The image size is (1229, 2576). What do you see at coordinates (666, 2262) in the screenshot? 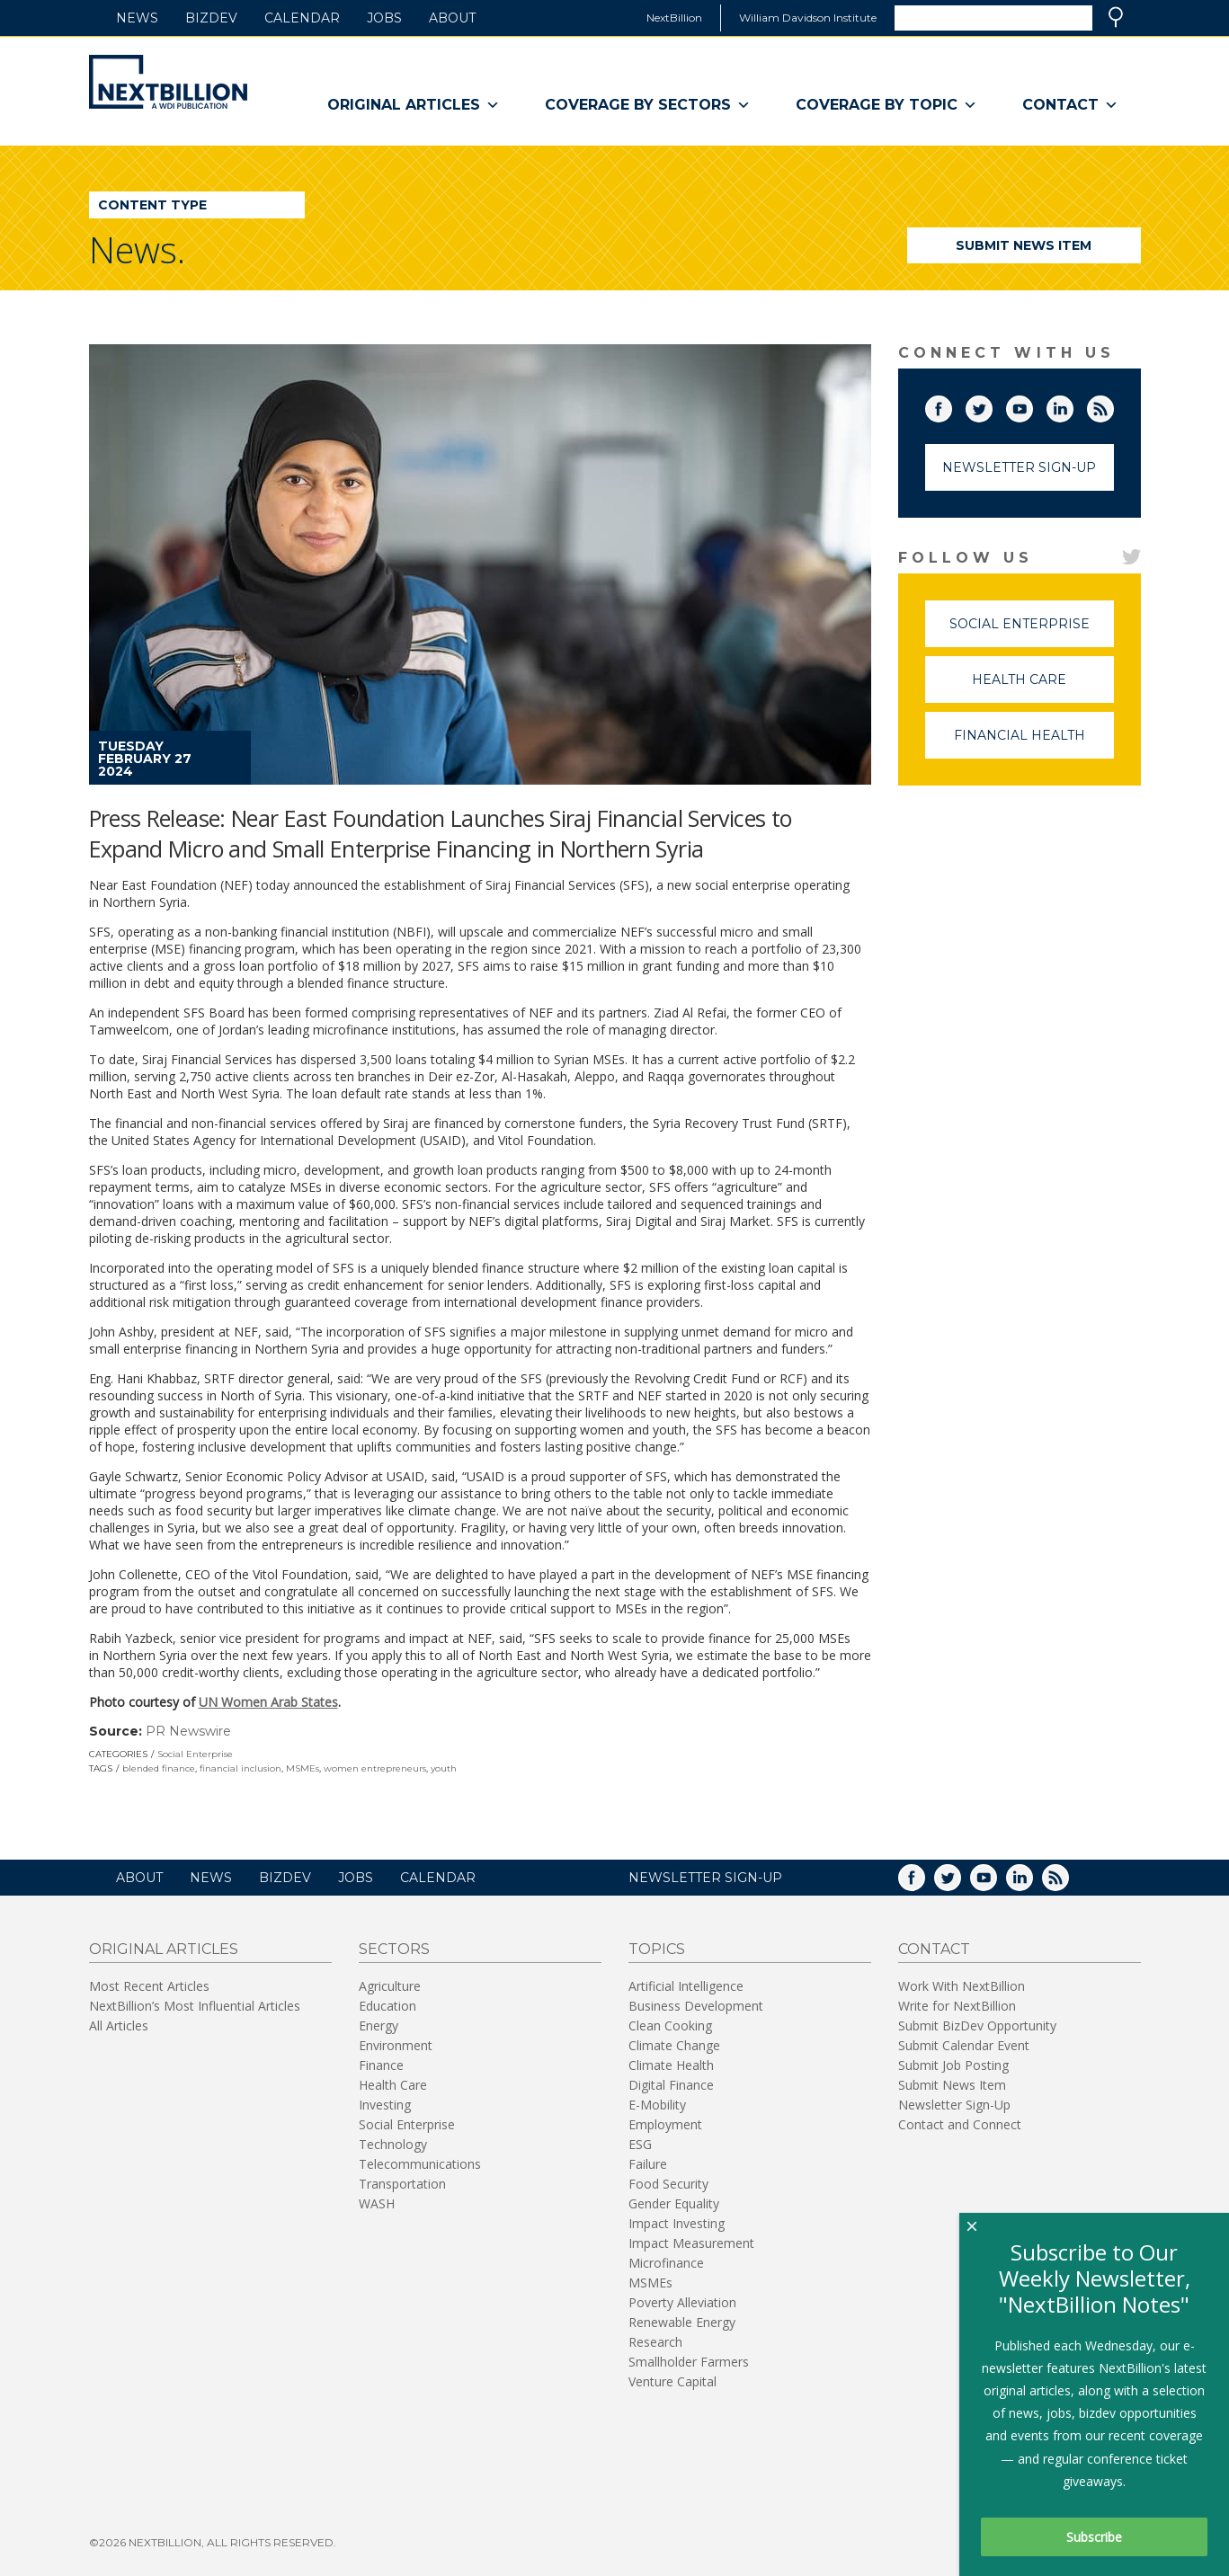
I see `Microfinance` at bounding box center [666, 2262].